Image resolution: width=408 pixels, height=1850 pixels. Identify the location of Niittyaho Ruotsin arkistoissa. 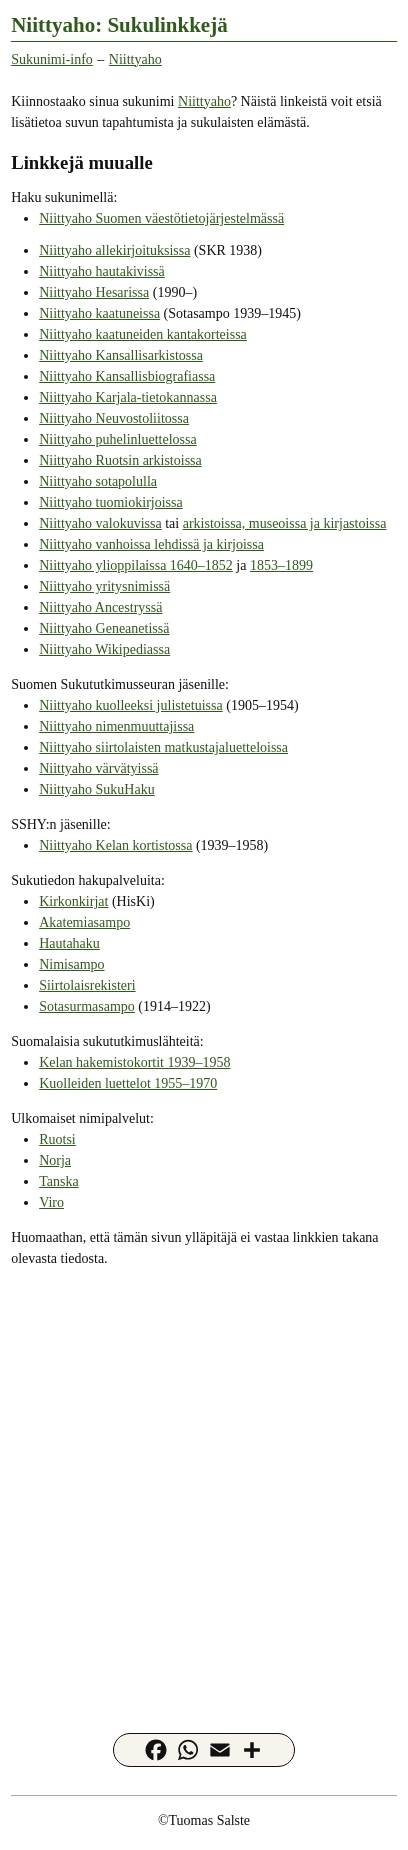
(120, 460).